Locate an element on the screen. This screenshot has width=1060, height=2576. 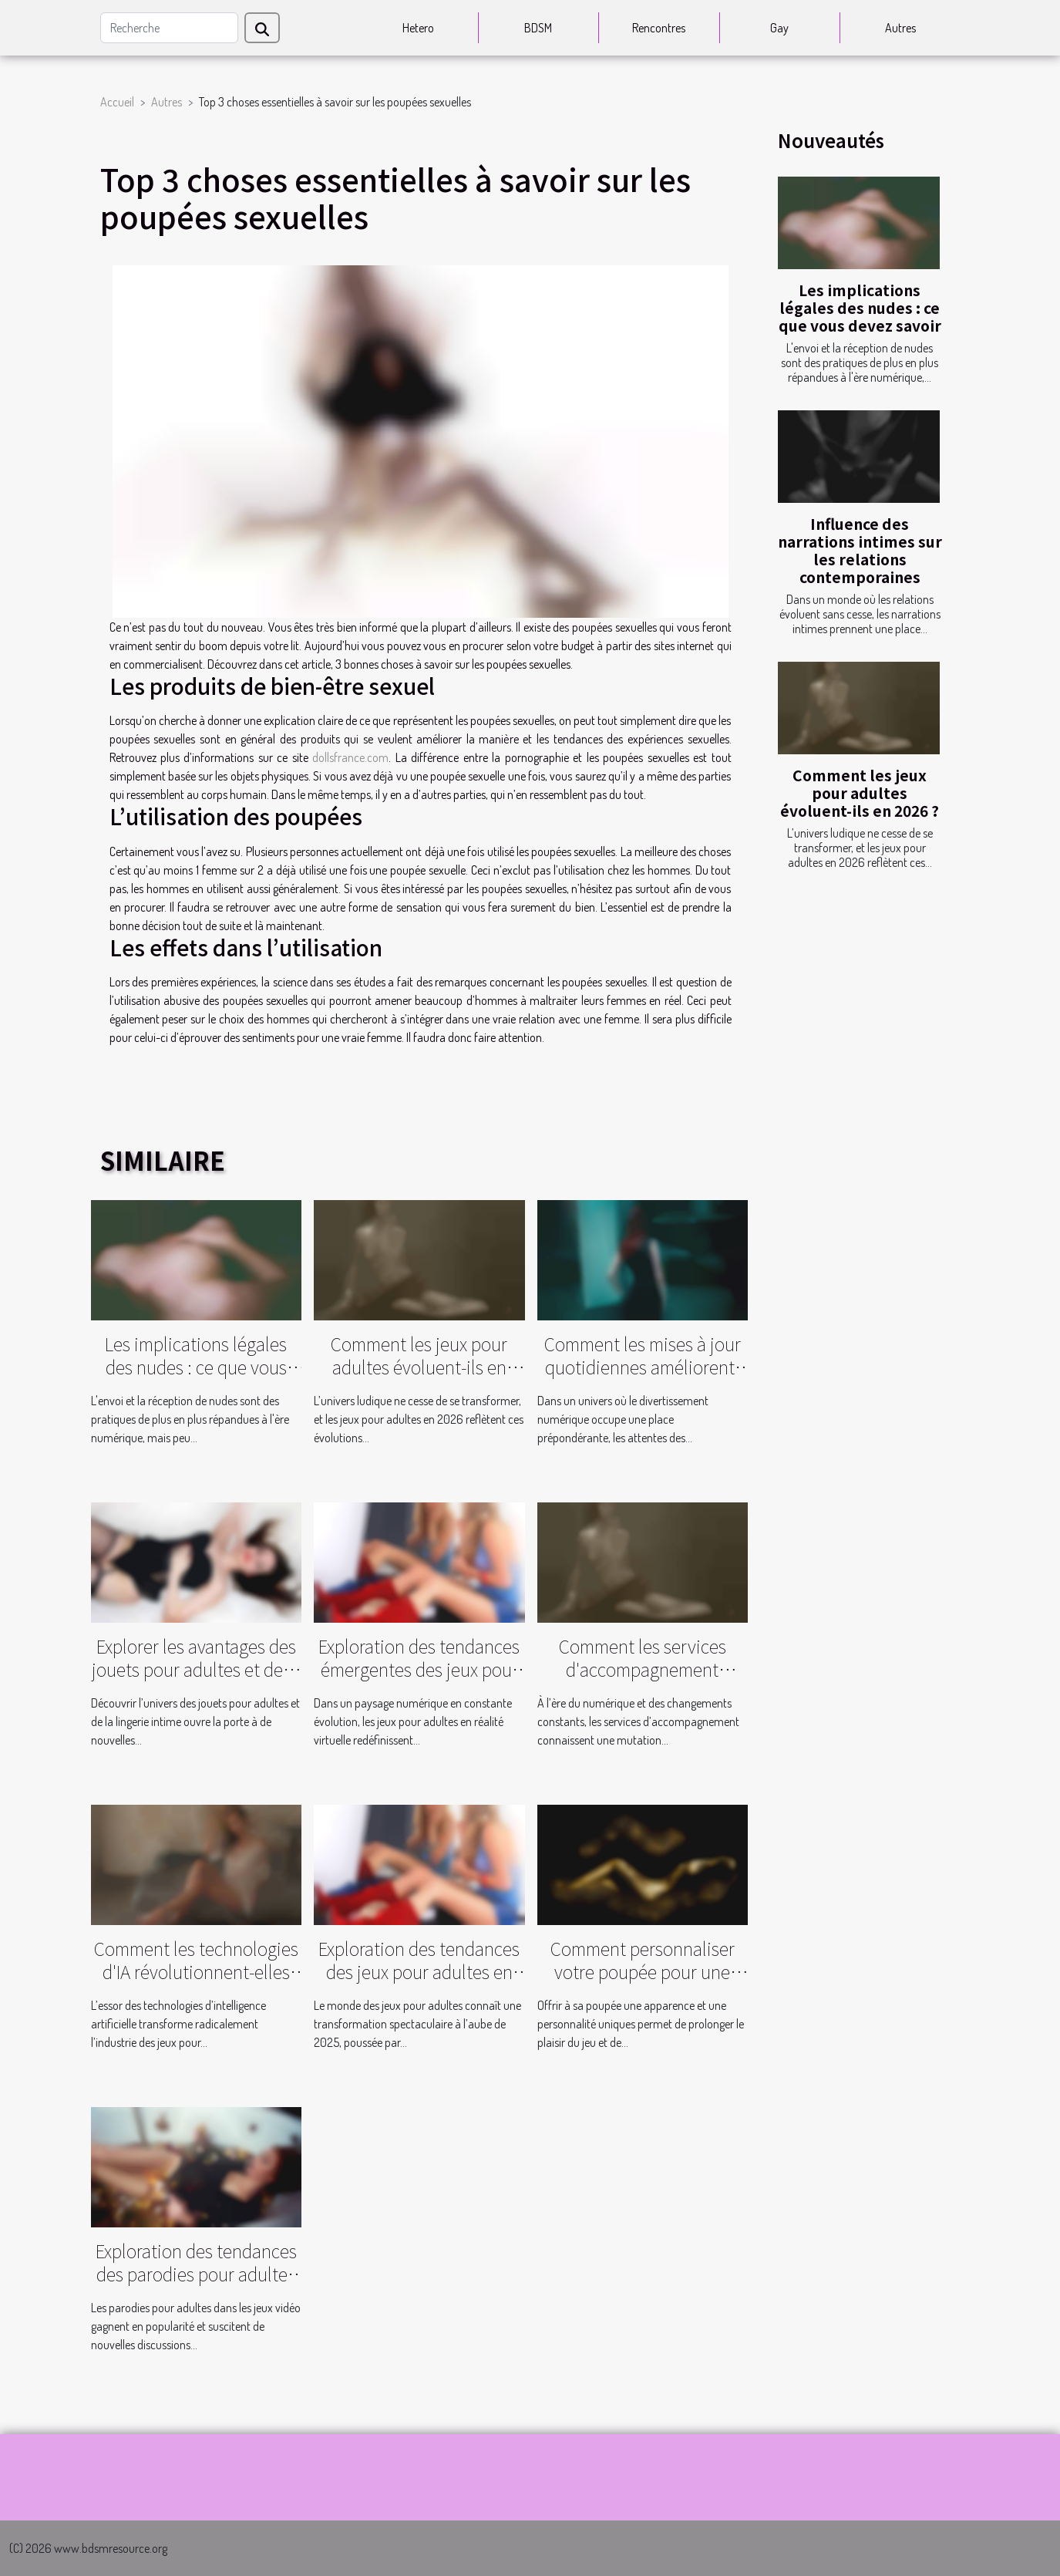
dollsfrance.com is located at coordinates (350, 757).